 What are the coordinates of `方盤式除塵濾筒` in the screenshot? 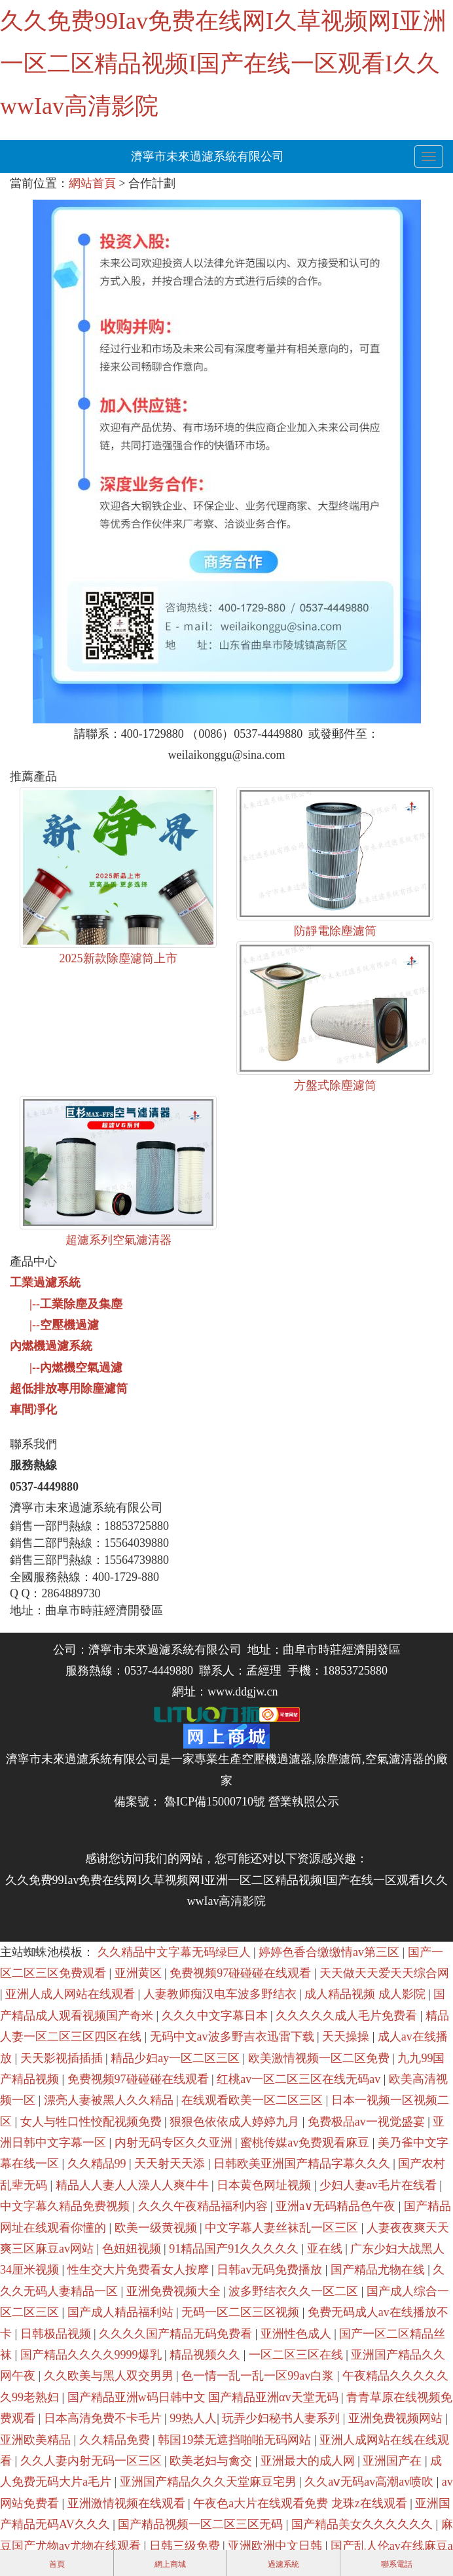 It's located at (335, 1085).